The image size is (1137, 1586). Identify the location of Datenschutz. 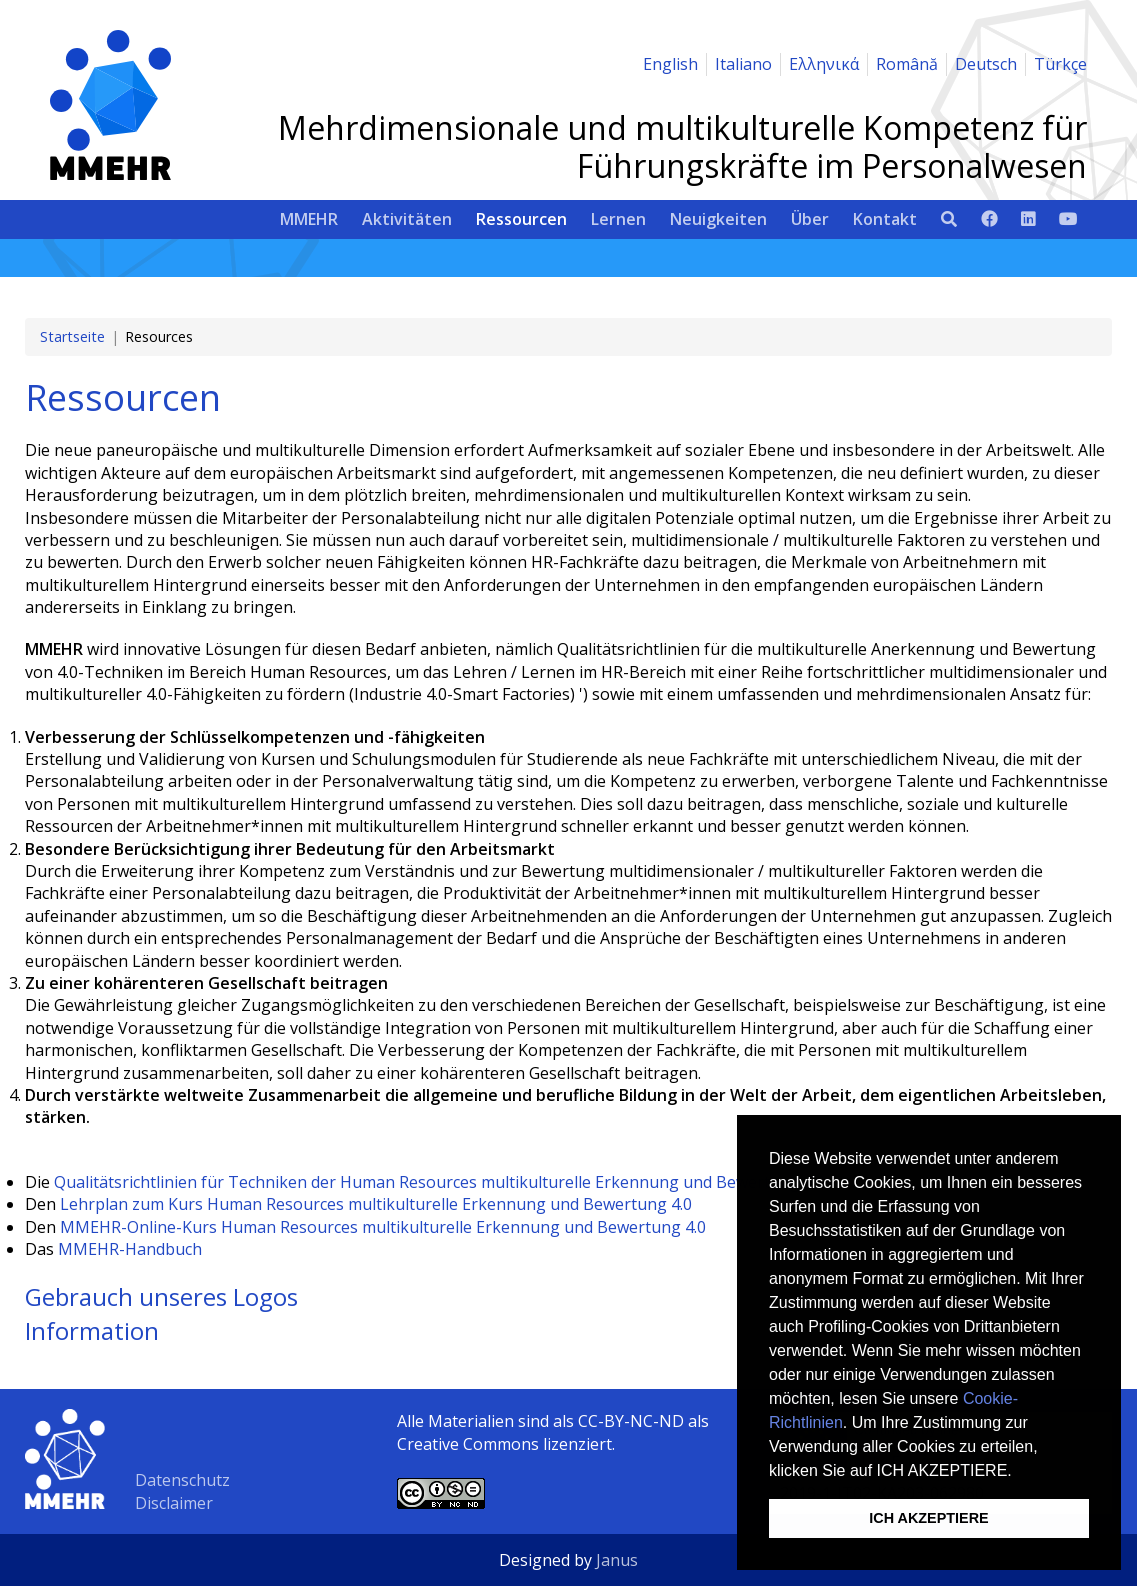
(182, 1480).